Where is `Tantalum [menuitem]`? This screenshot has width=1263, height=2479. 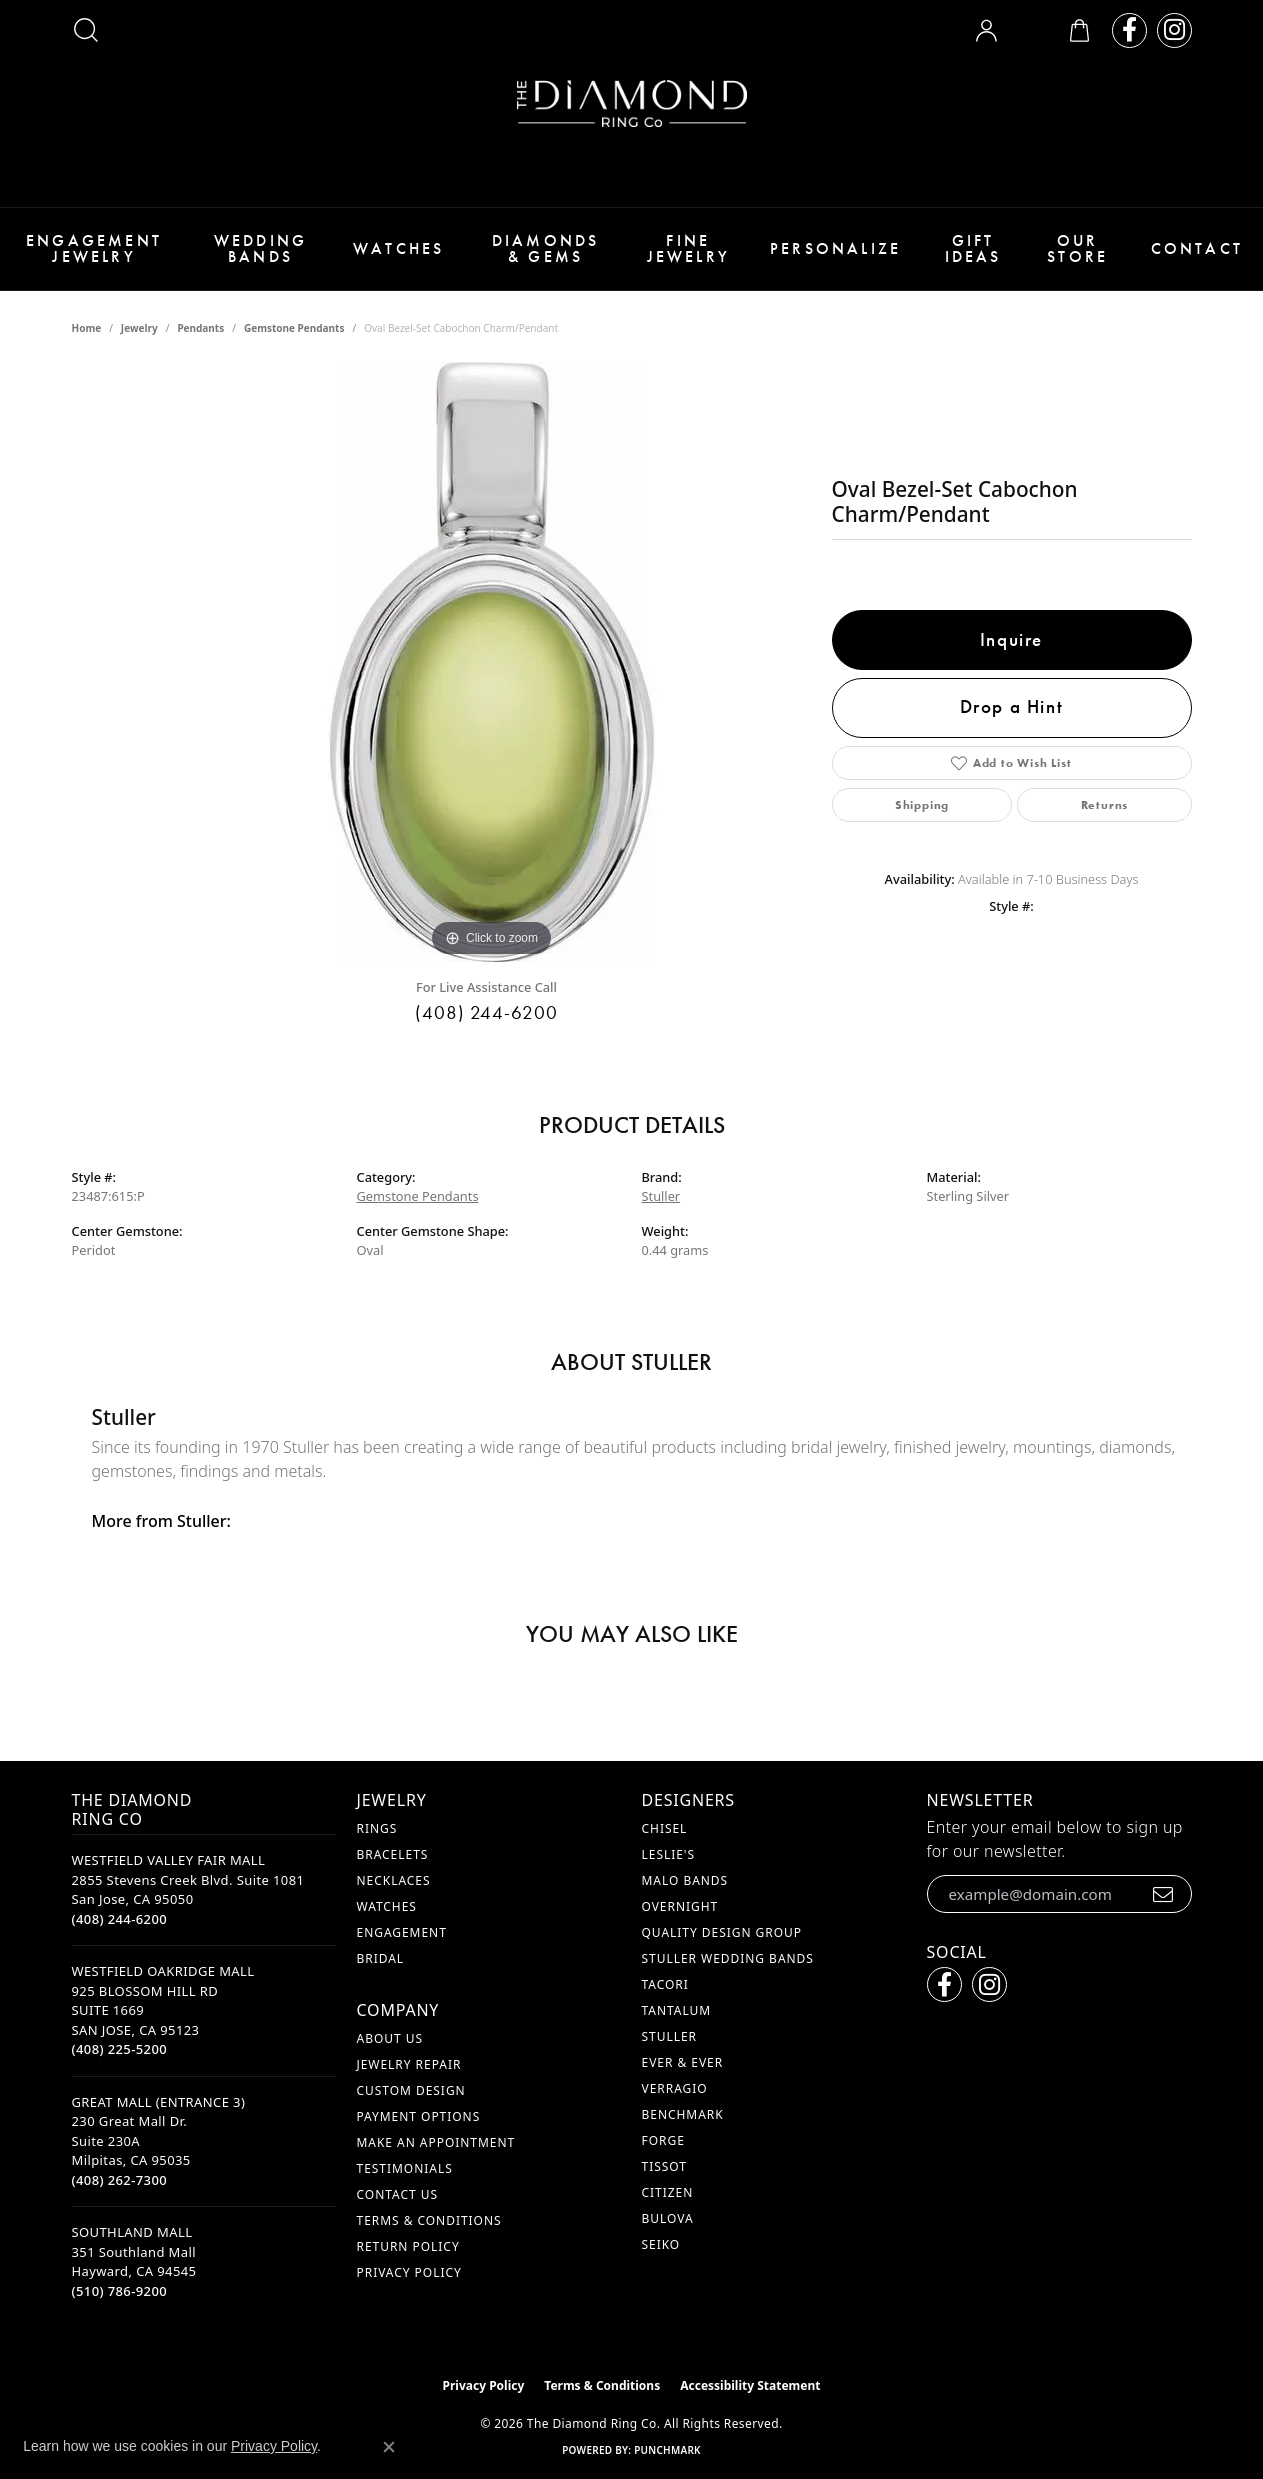 Tantalum [menuitem] is located at coordinates (677, 2010).